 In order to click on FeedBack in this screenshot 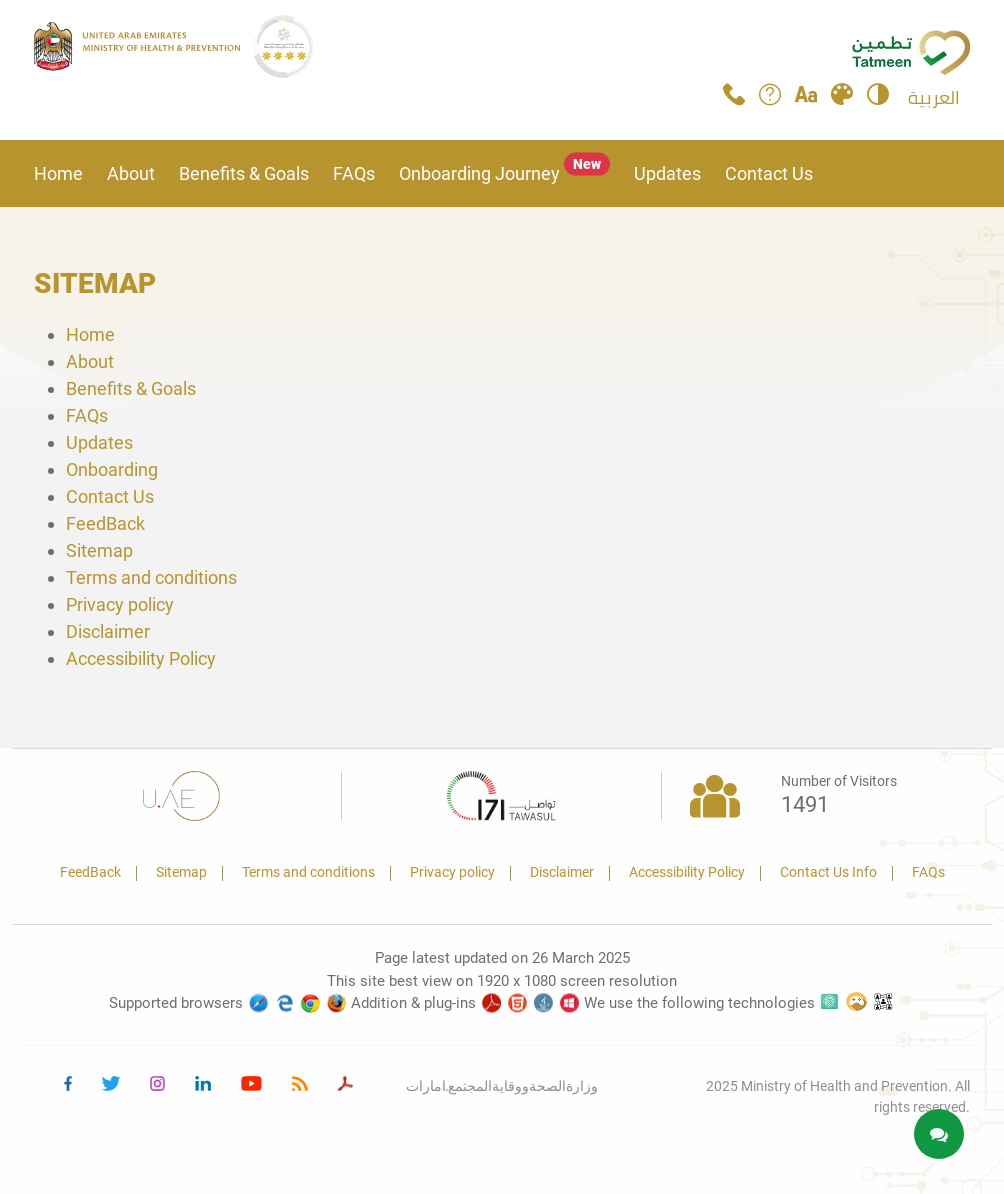, I will do `click(105, 523)`.